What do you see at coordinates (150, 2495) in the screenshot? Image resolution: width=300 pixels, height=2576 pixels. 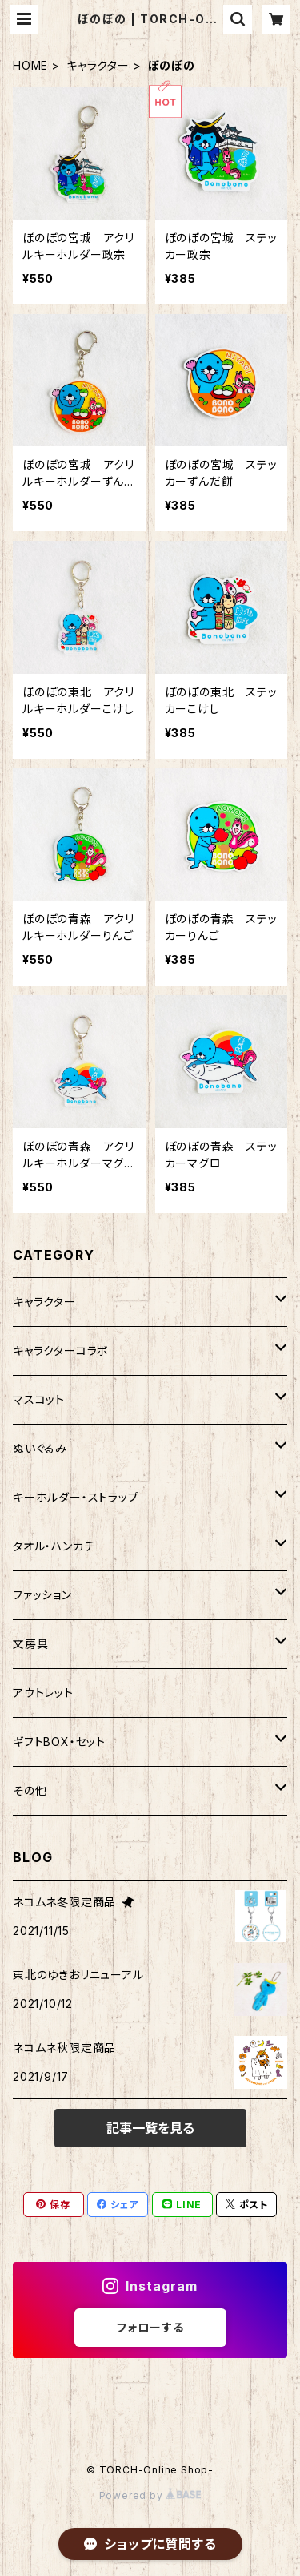 I see `Powered by` at bounding box center [150, 2495].